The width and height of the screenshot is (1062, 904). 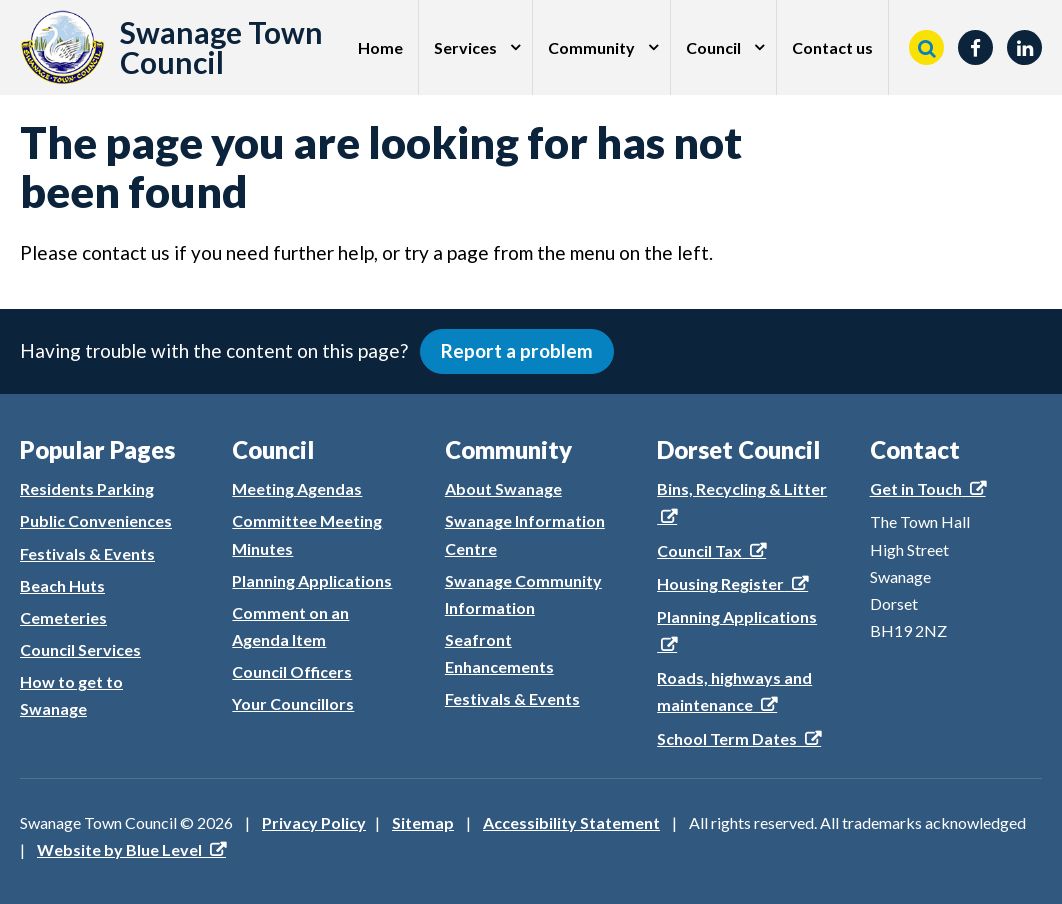 I want to click on Report a problem, so click(x=517, y=350).